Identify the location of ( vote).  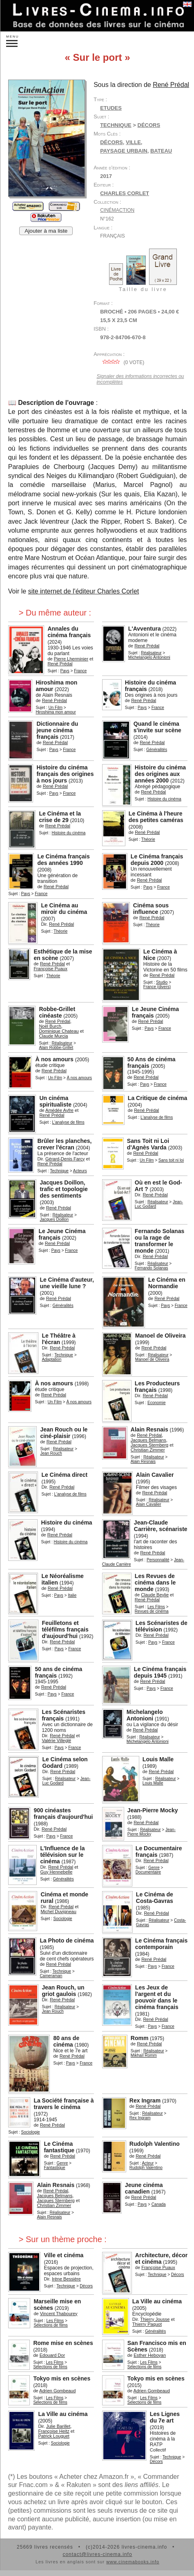
(122, 362).